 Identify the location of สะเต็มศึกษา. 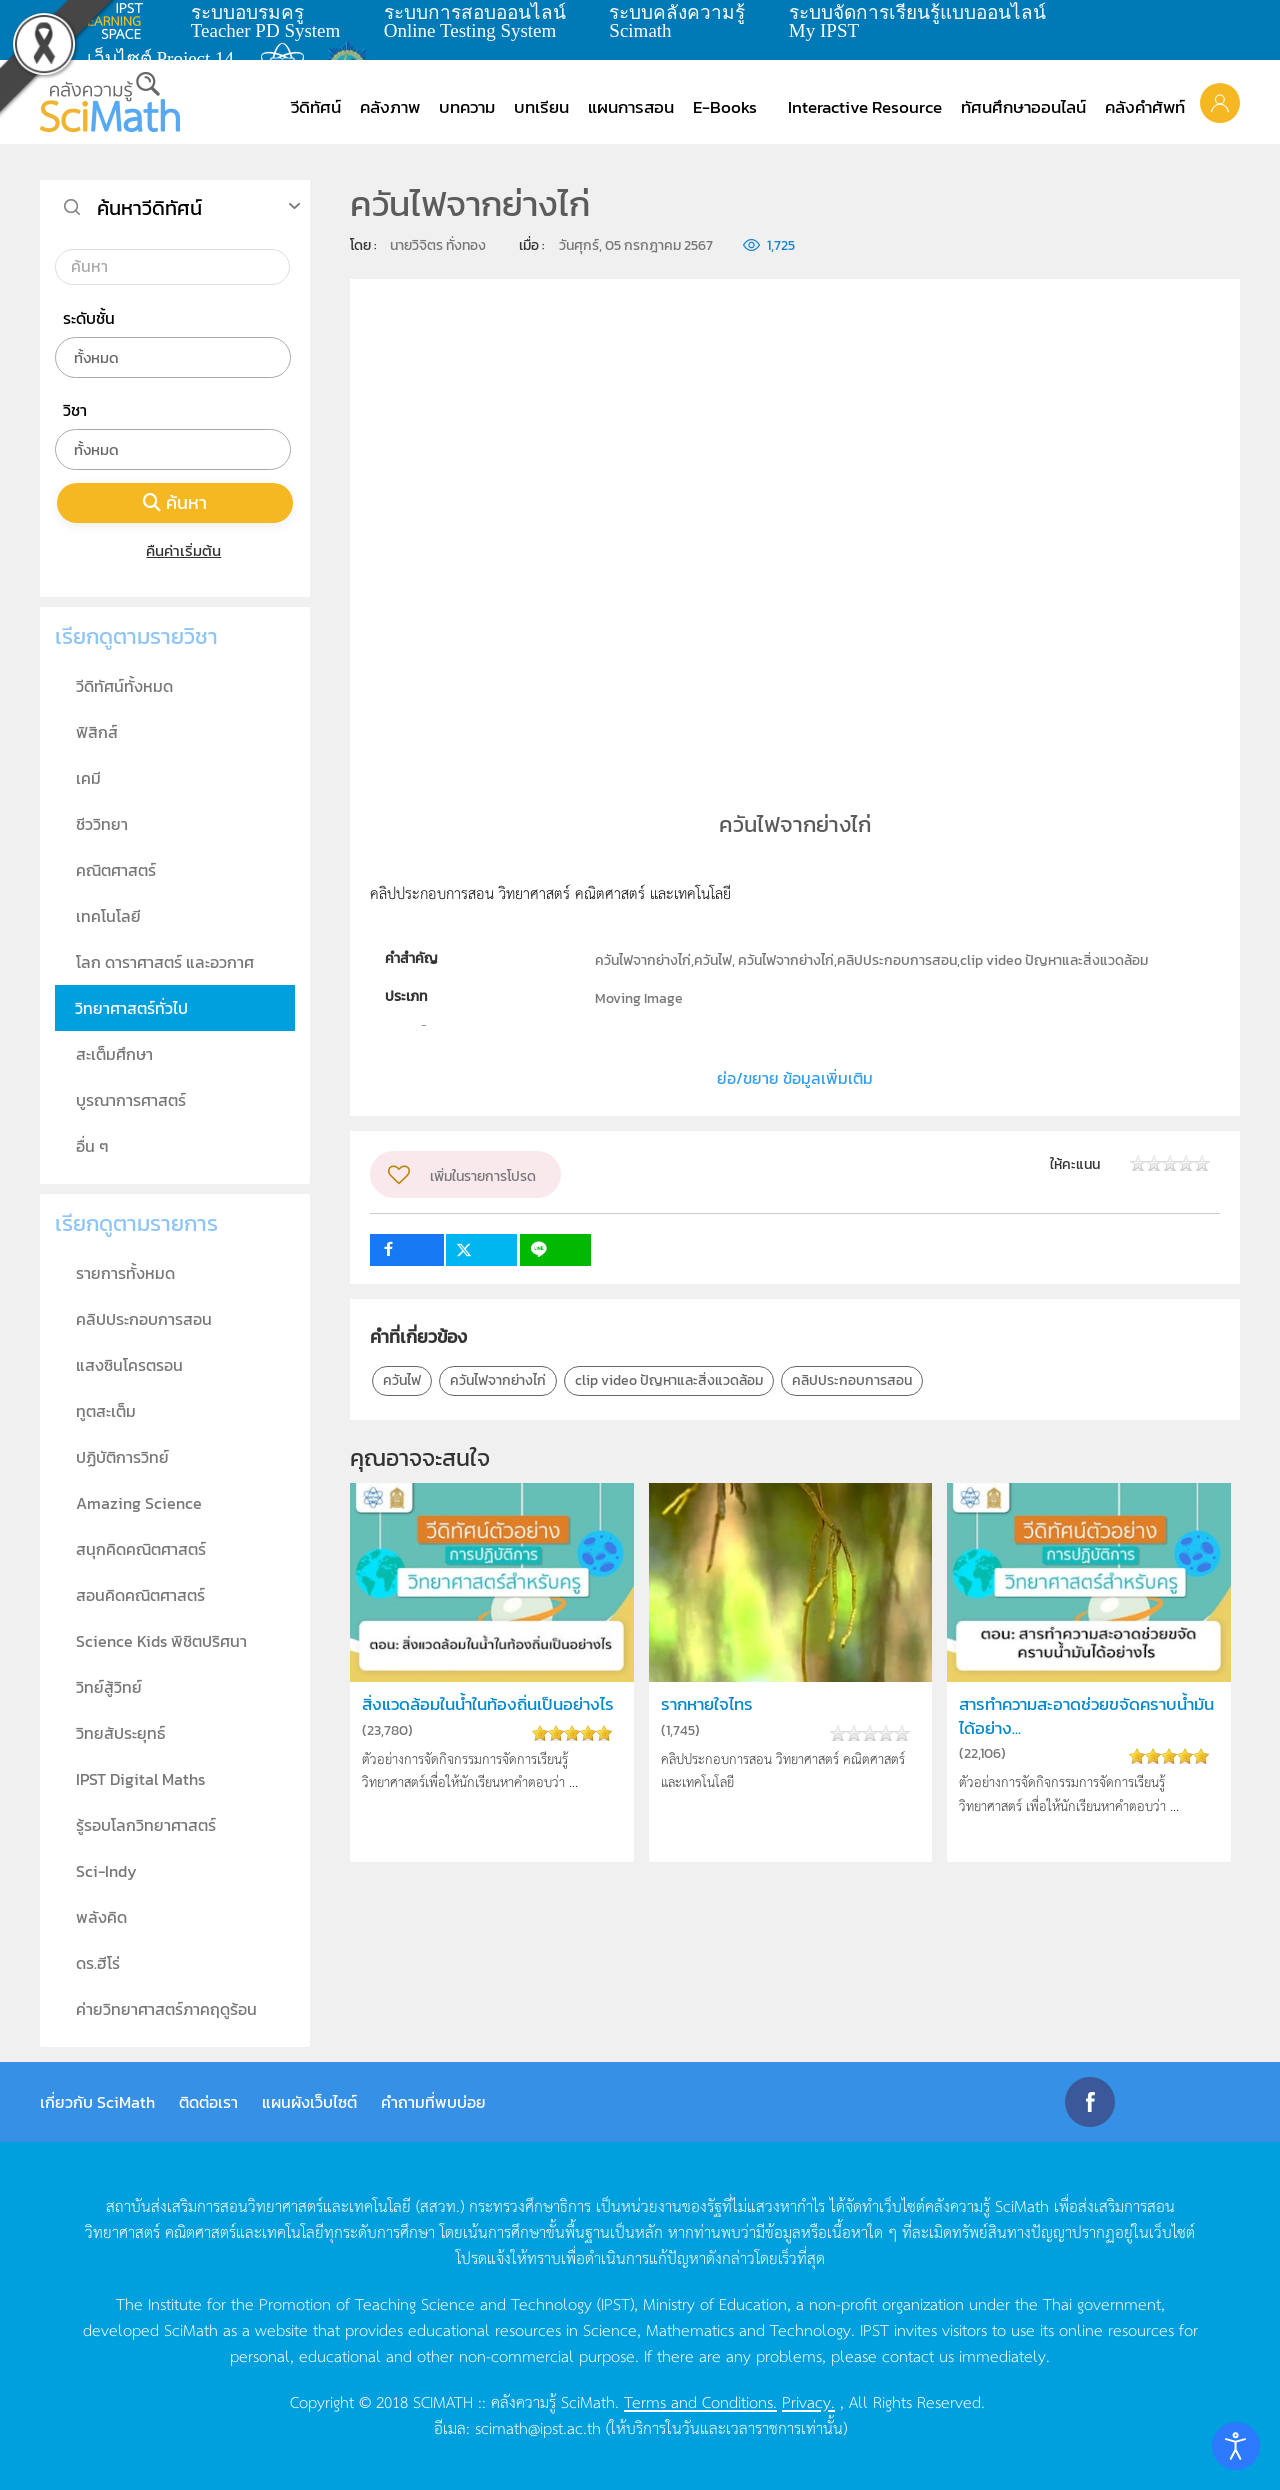
(114, 1054).